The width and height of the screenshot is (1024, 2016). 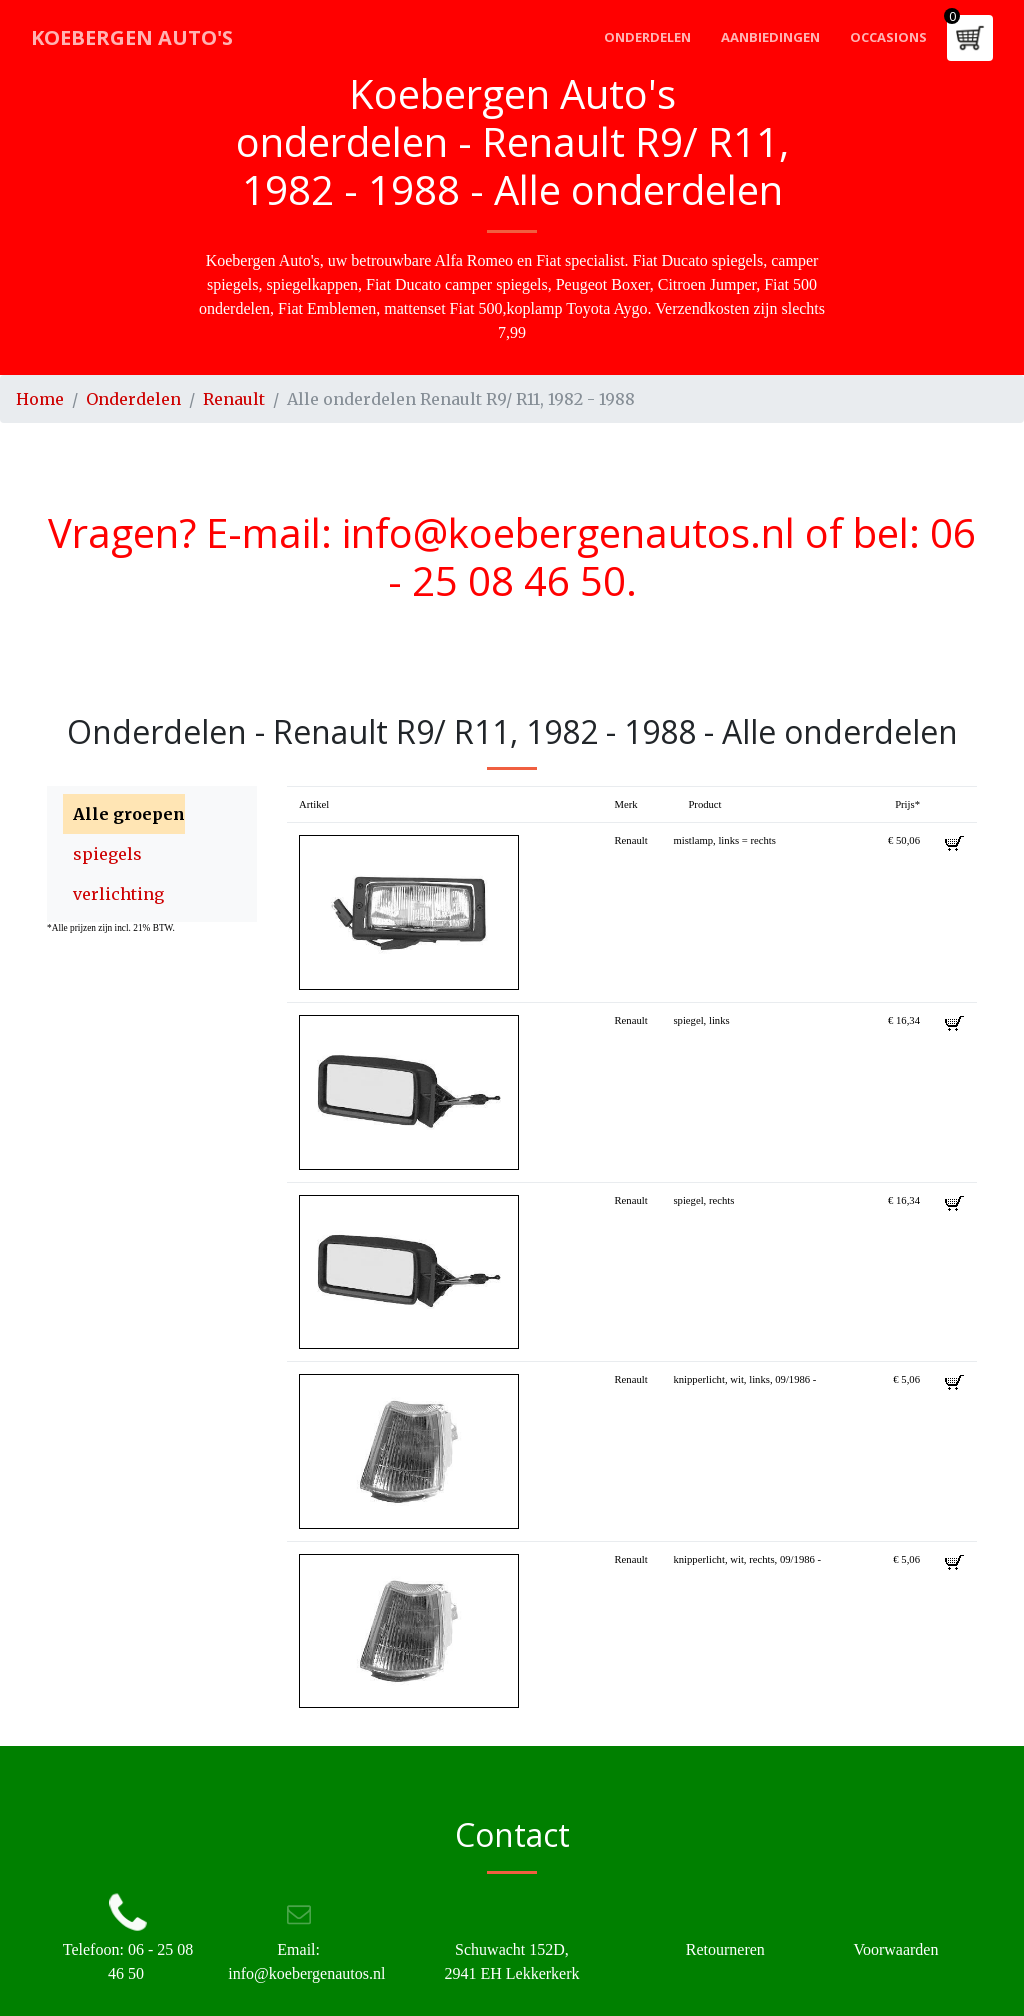 I want to click on info@koebergenautos.nl, so click(x=568, y=532).